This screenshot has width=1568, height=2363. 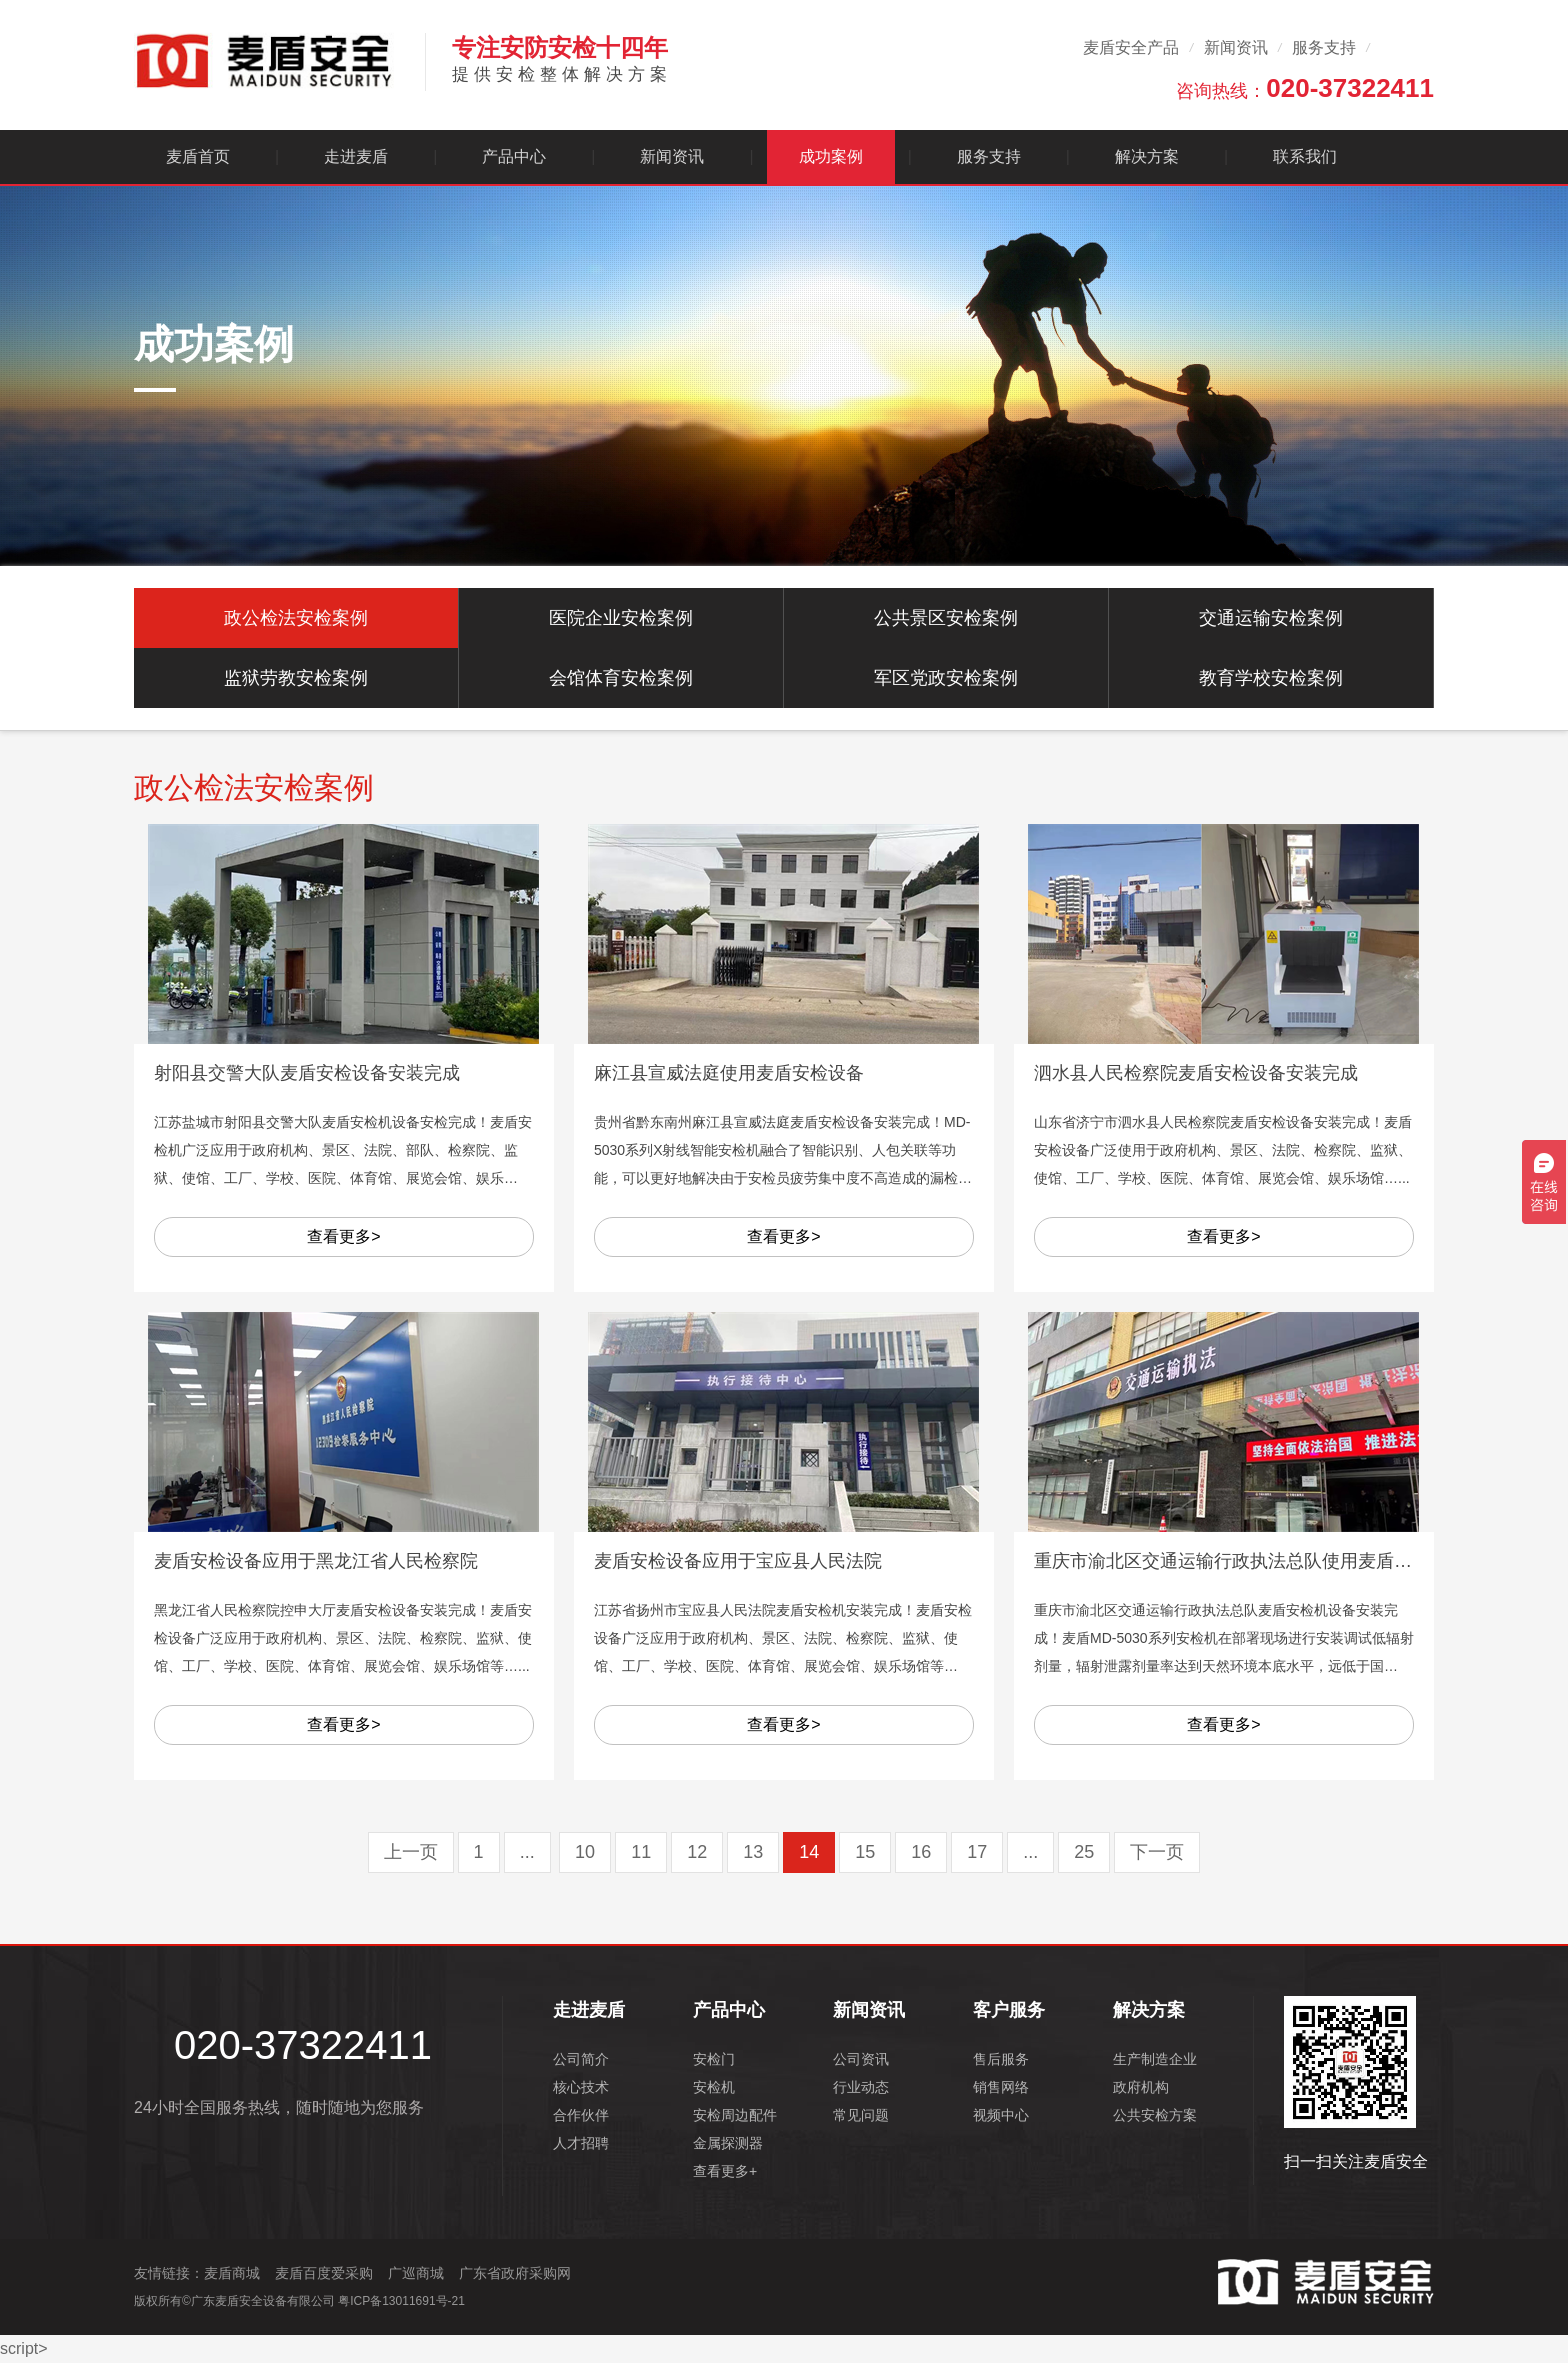 What do you see at coordinates (343, 1236) in the screenshot?
I see `查看更多>` at bounding box center [343, 1236].